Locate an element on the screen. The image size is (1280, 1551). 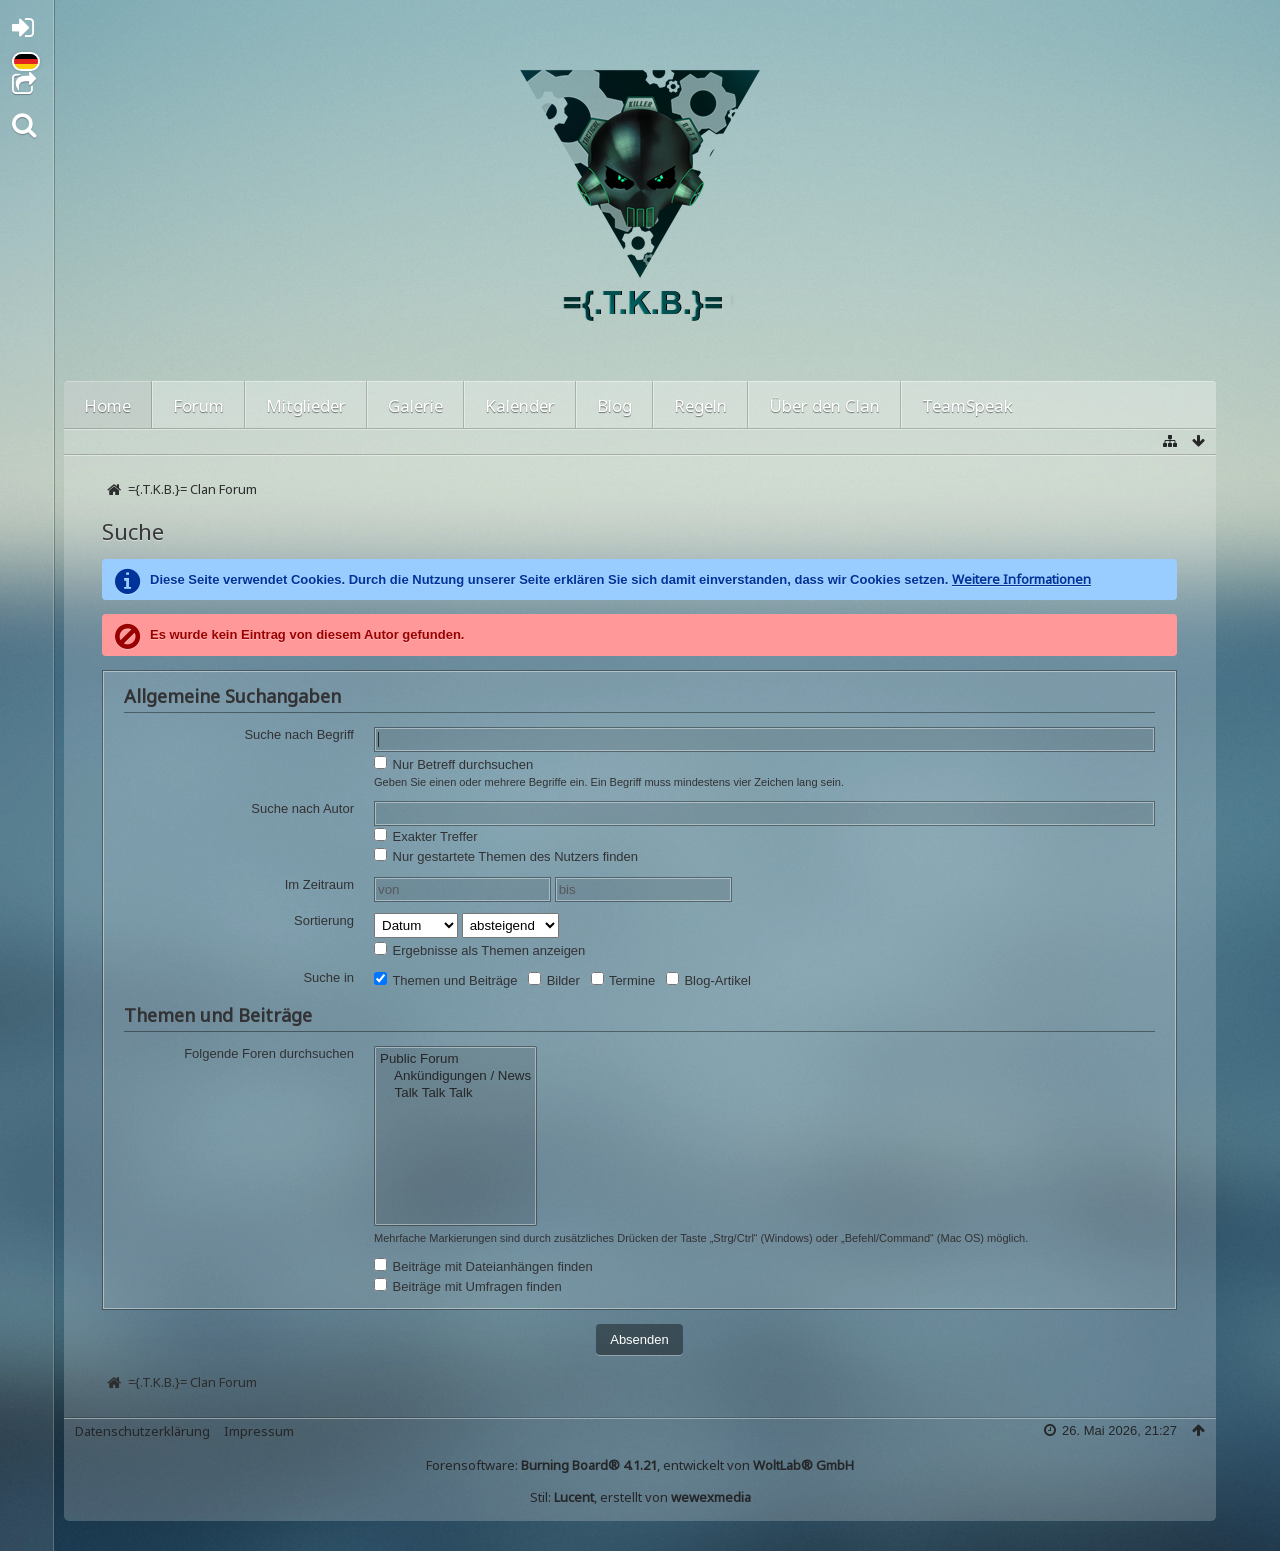
Ankündigungen / News is located at coordinates (455, 1076).